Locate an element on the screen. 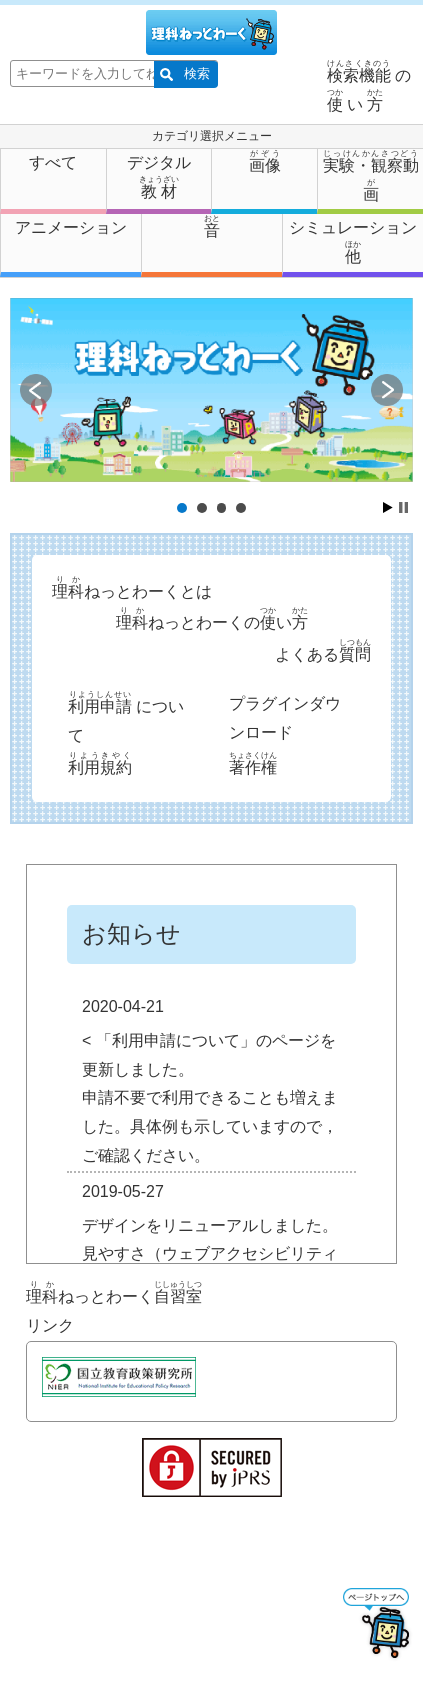 The width and height of the screenshot is (423, 1692). Next is located at coordinates (387, 390).